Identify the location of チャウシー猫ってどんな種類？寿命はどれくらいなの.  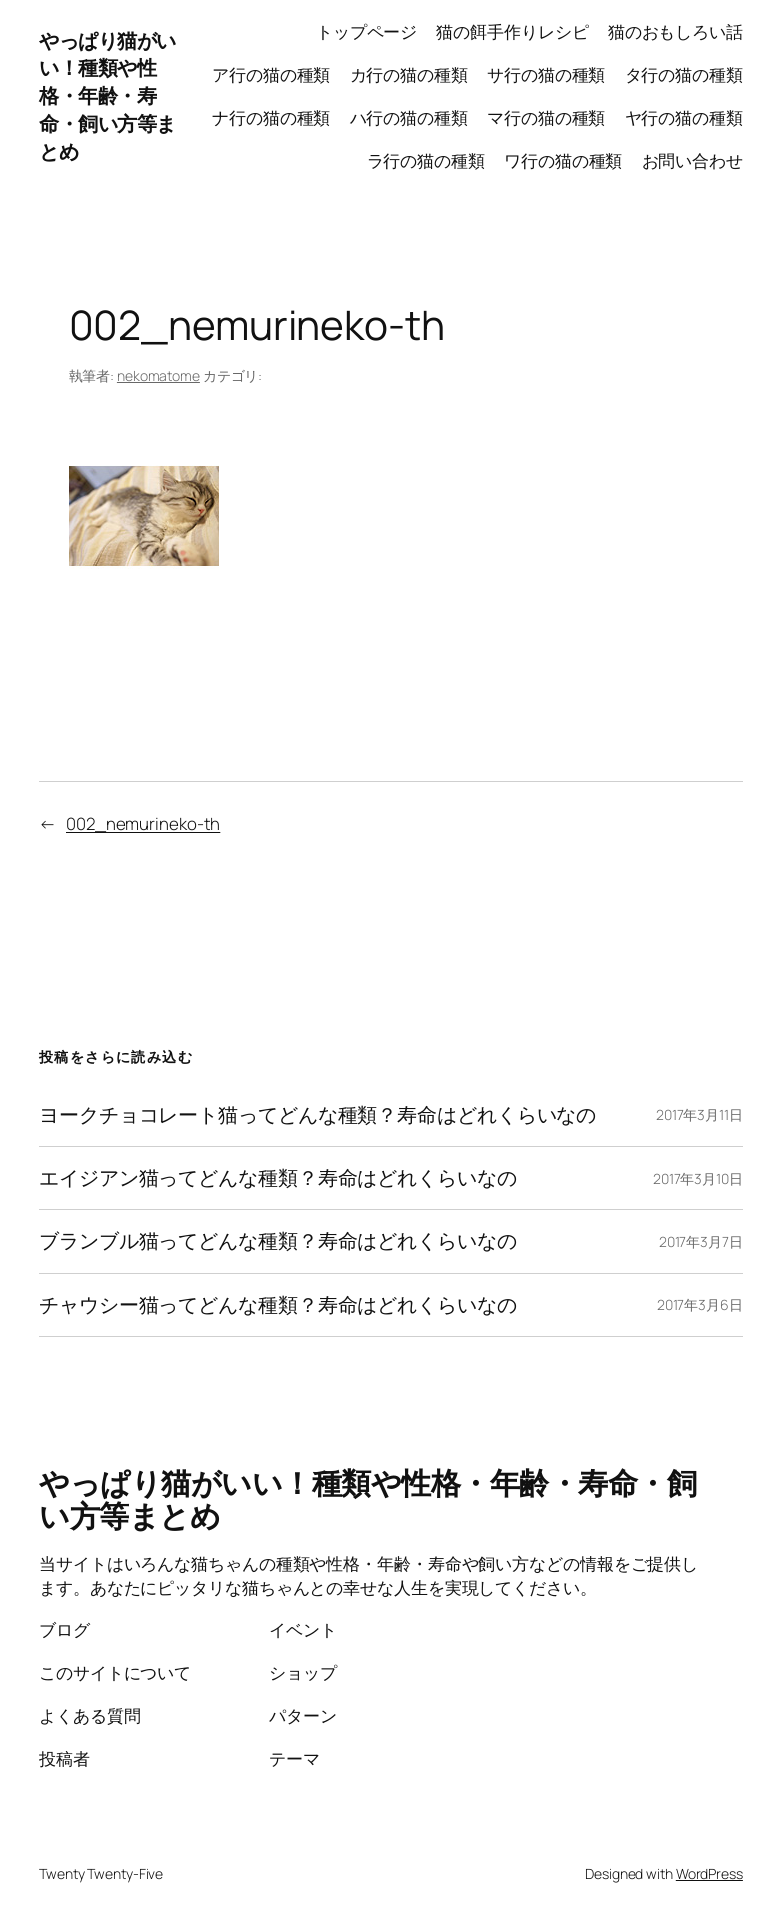
(278, 1305).